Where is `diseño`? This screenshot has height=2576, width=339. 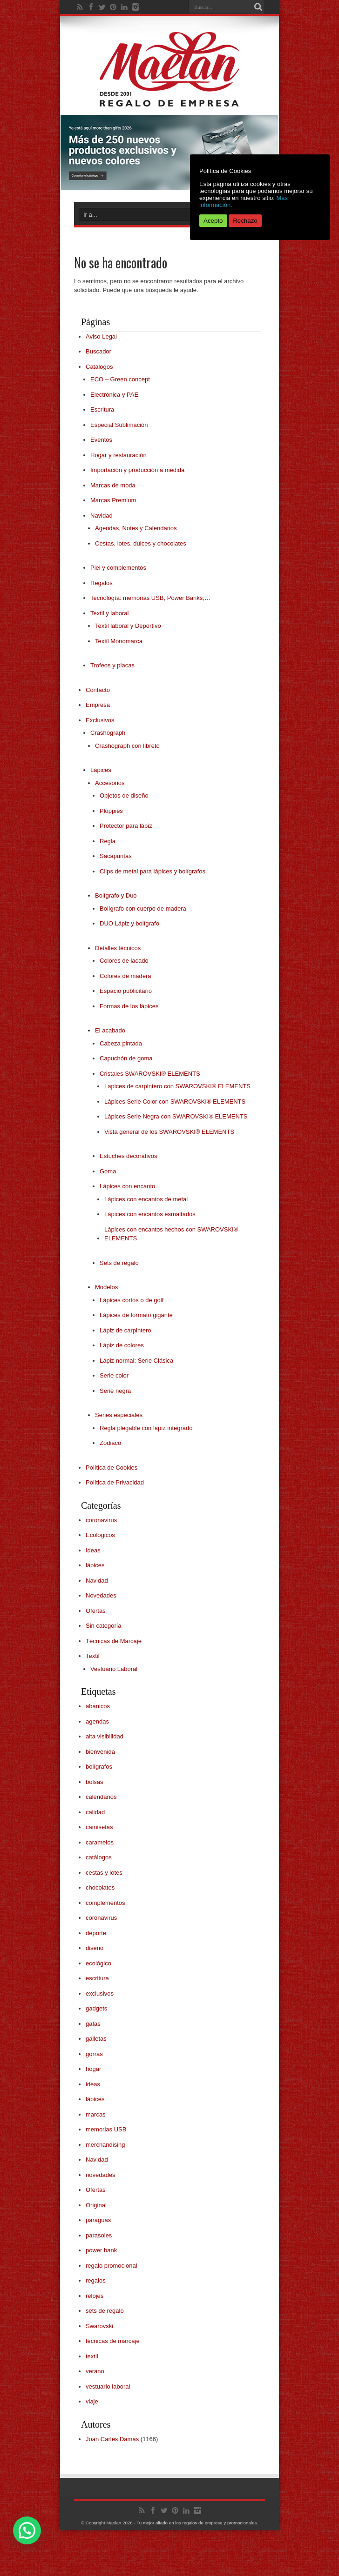 diseño is located at coordinates (94, 1947).